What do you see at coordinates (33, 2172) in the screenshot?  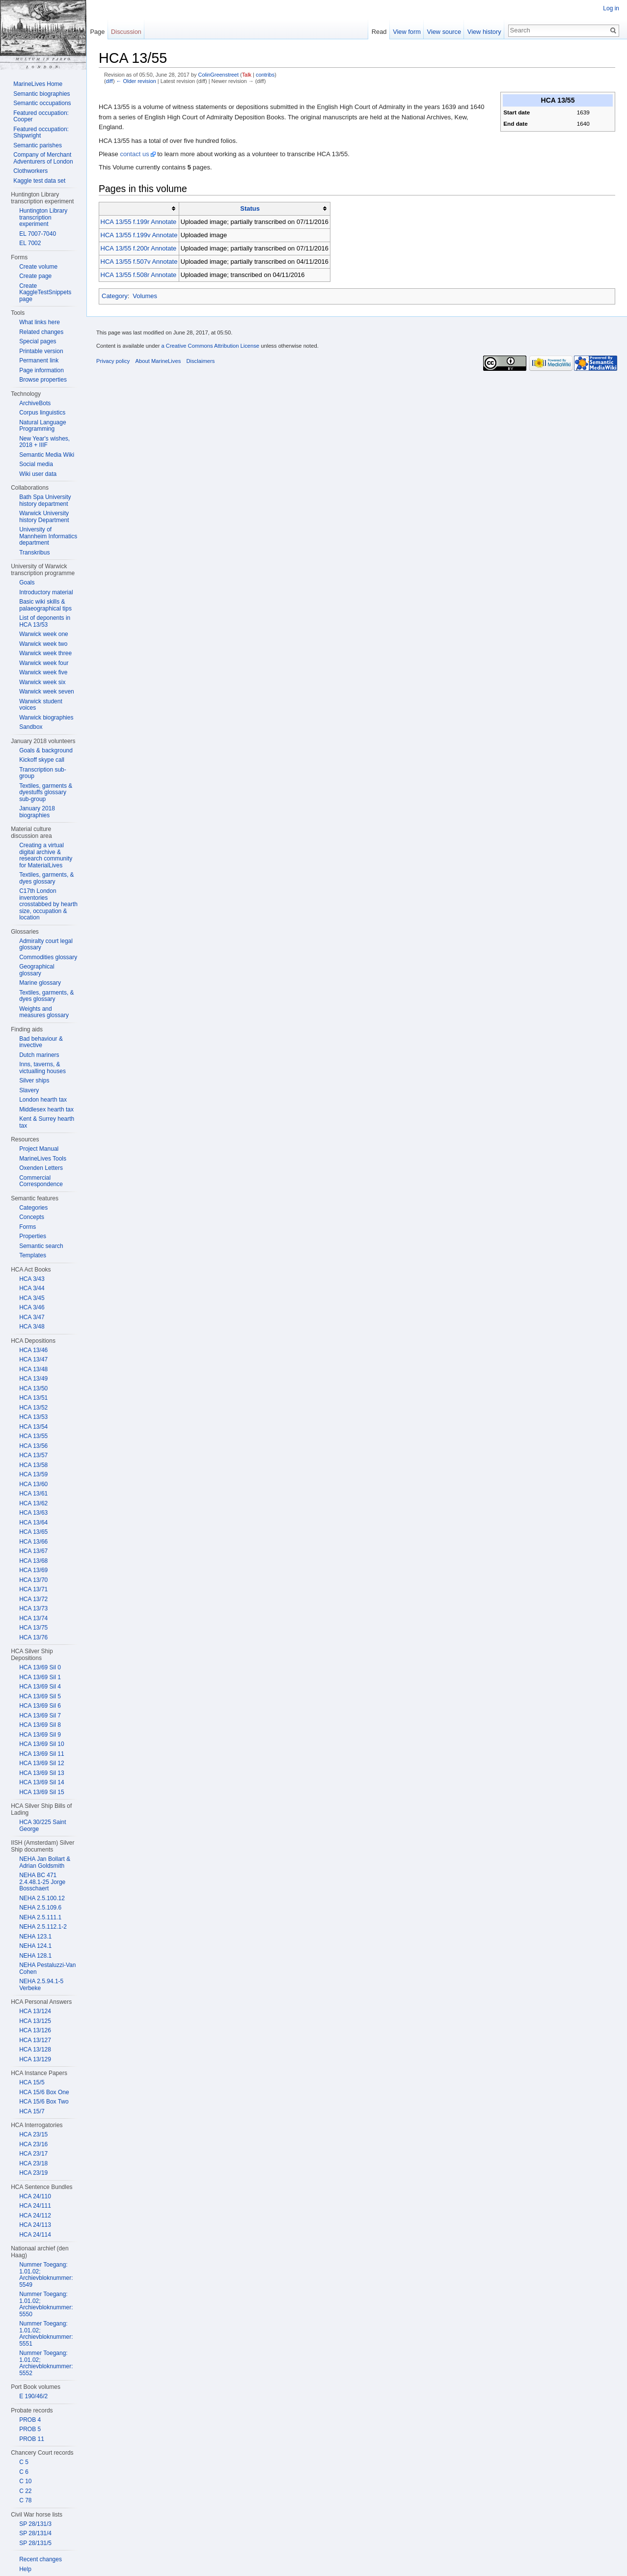 I see `HCA 23/19` at bounding box center [33, 2172].